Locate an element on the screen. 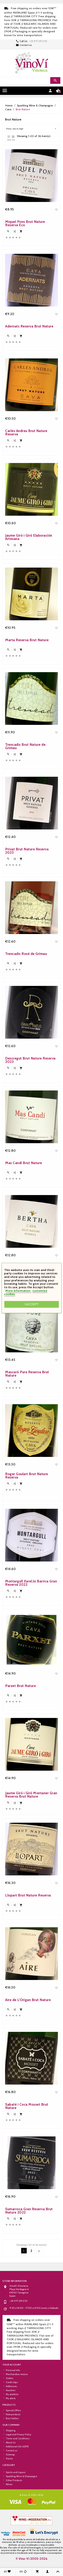  Adernats Reserva Brut Nature is located at coordinates (29, 425).